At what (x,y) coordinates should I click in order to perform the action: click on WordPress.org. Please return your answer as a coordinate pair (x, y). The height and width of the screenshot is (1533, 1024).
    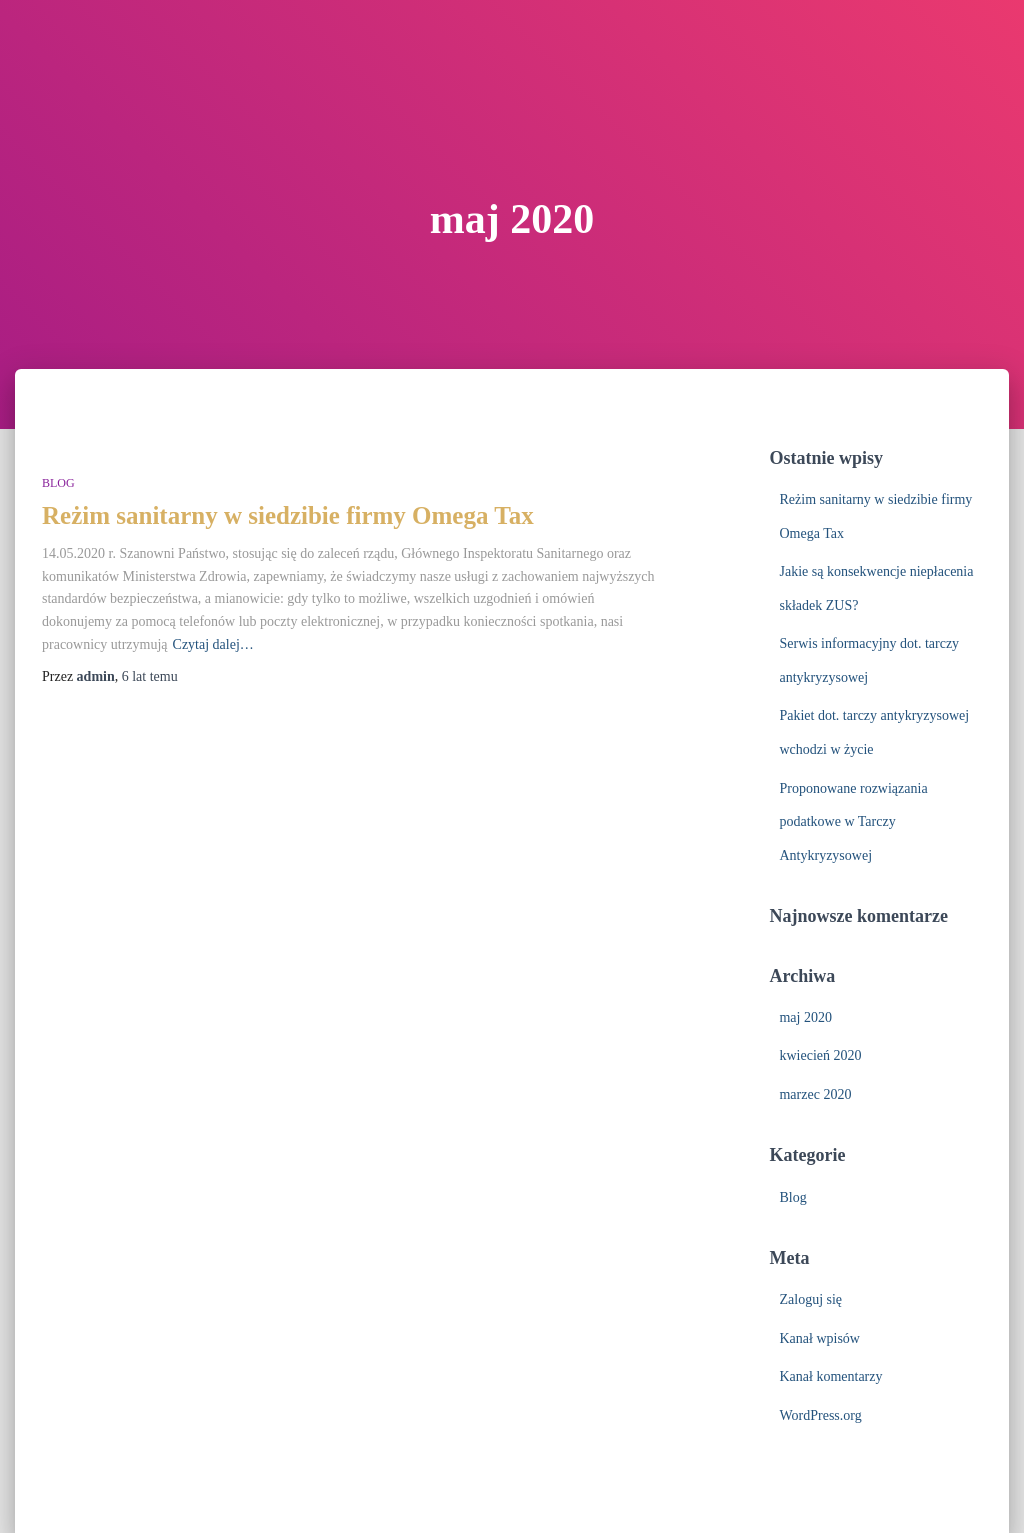
    Looking at the image, I should click on (820, 1415).